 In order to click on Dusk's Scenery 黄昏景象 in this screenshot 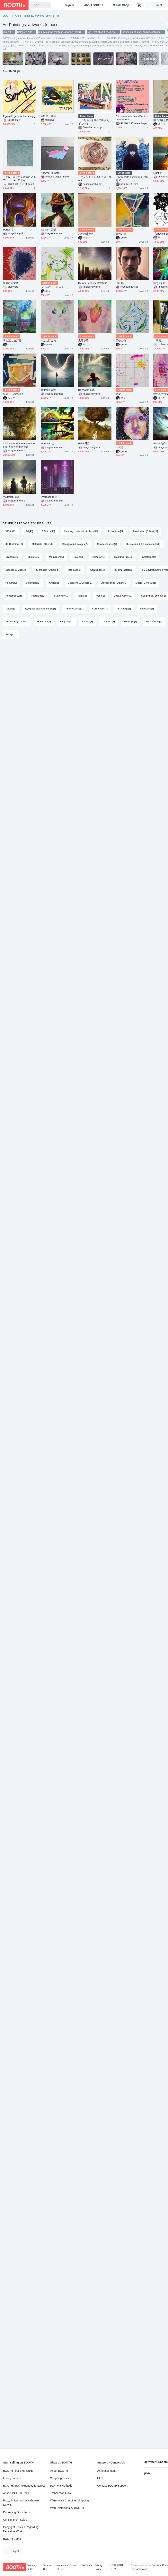, I will do `click(92, 283)`.